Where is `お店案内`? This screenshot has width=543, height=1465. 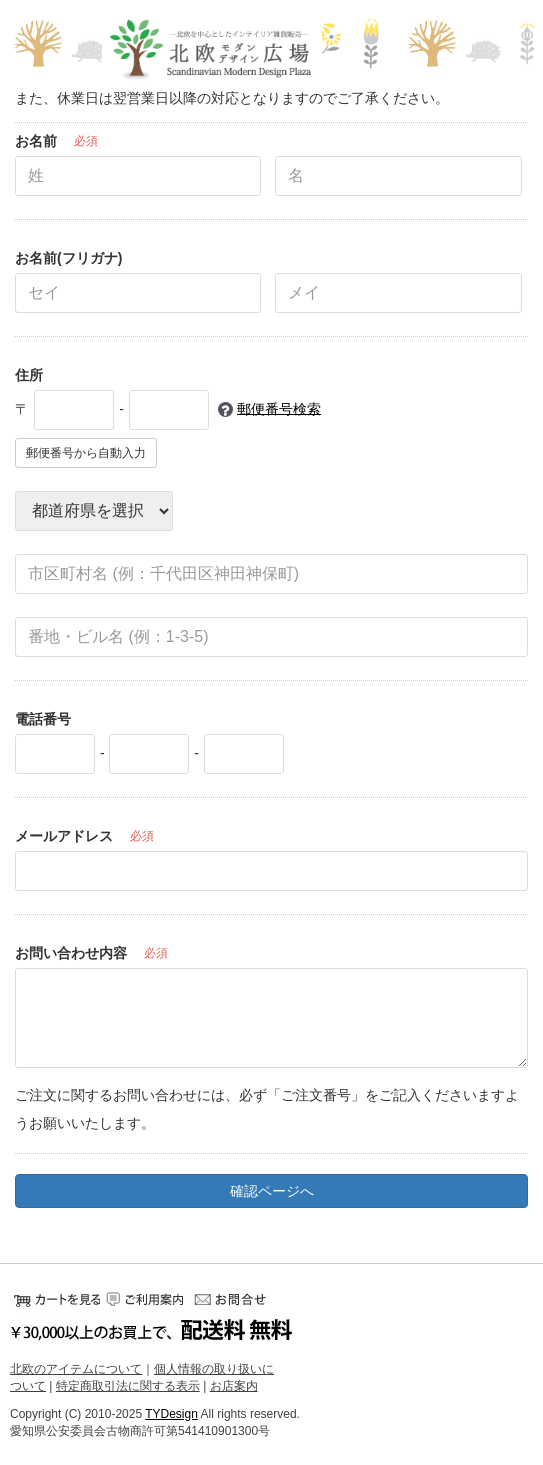
お店案内 is located at coordinates (234, 1386).